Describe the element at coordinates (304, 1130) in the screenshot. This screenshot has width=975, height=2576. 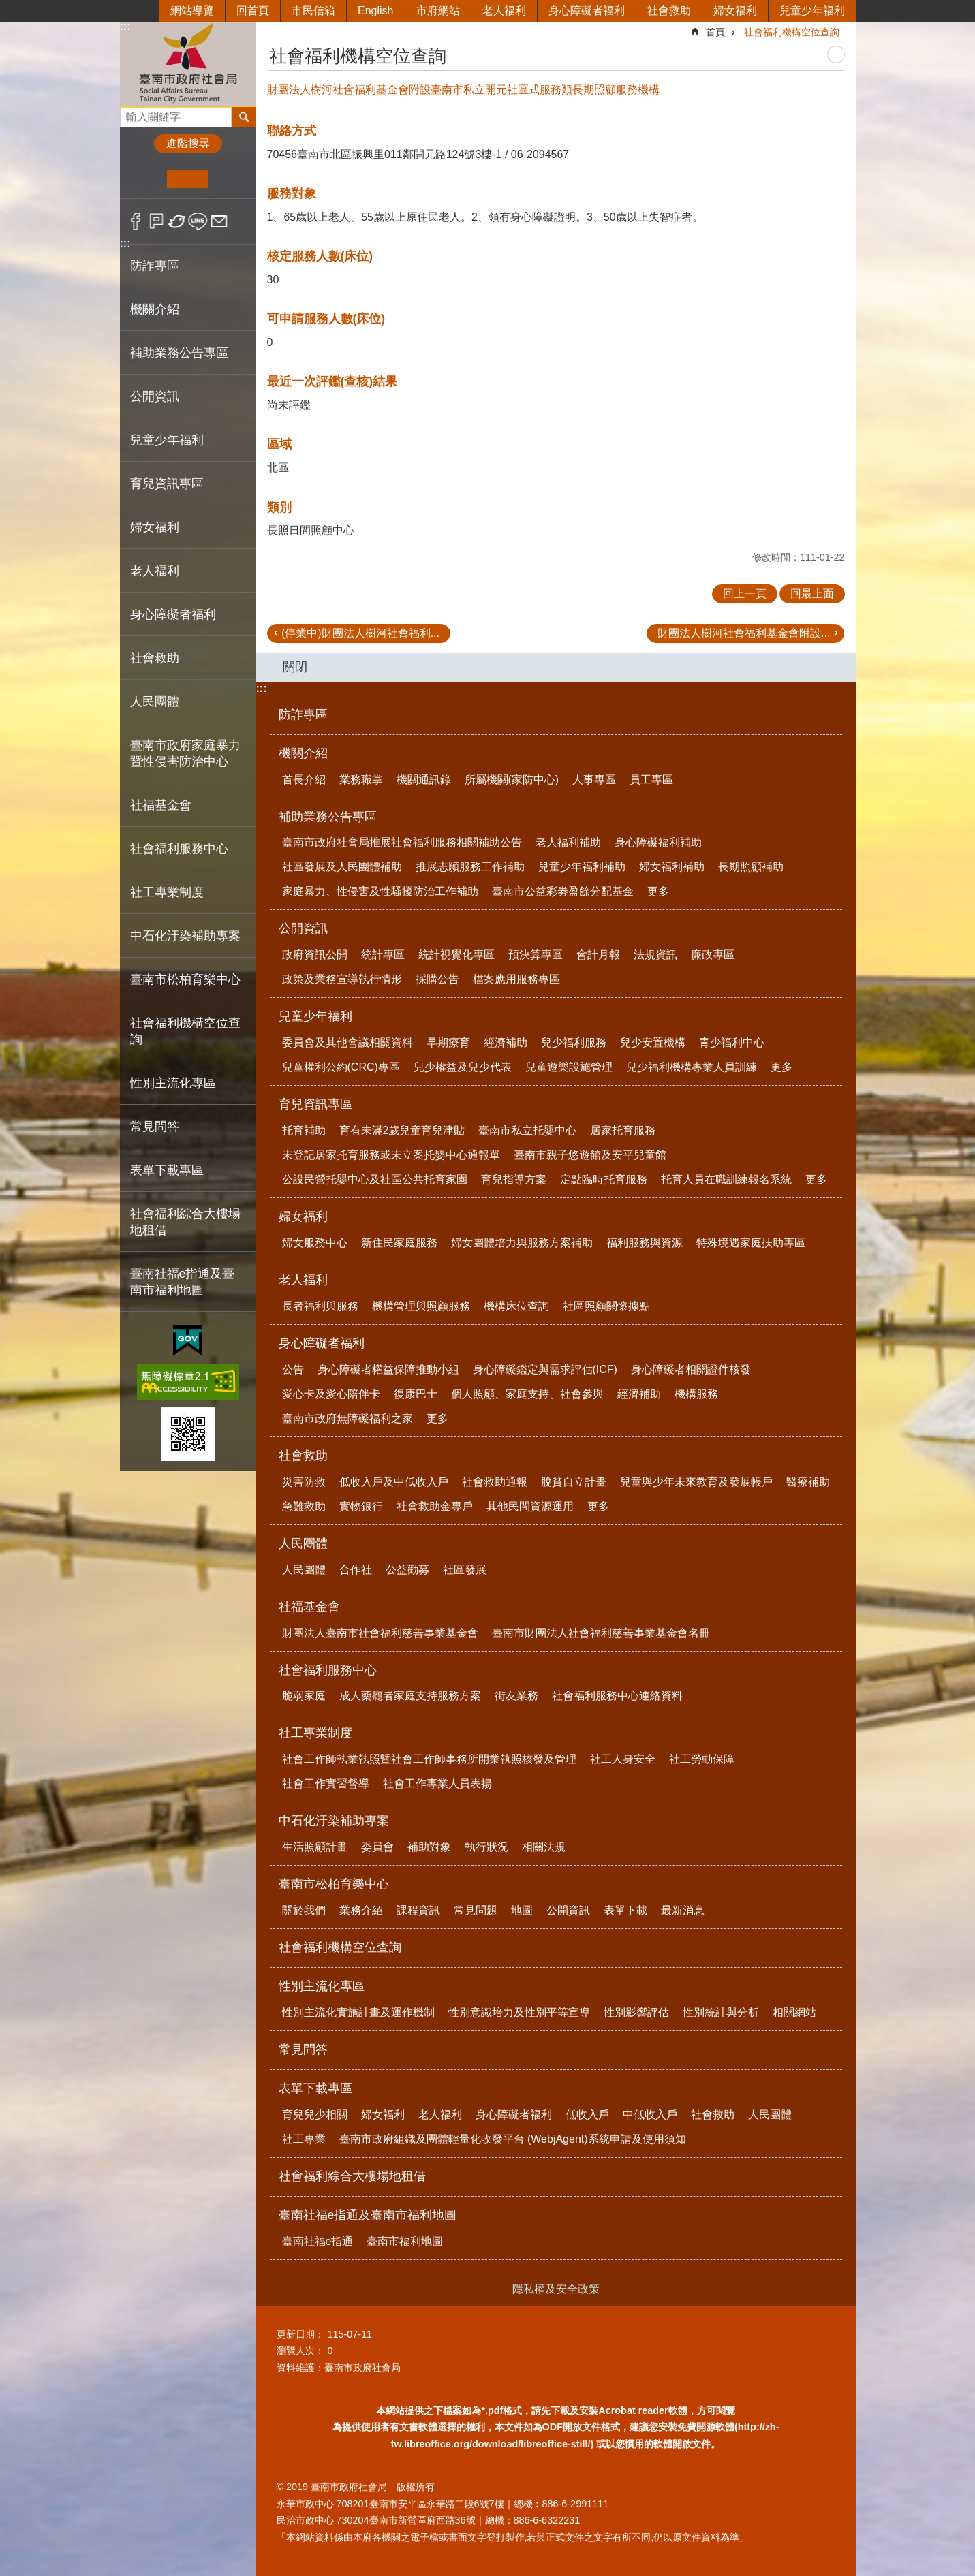
I see `托育補助` at that location.